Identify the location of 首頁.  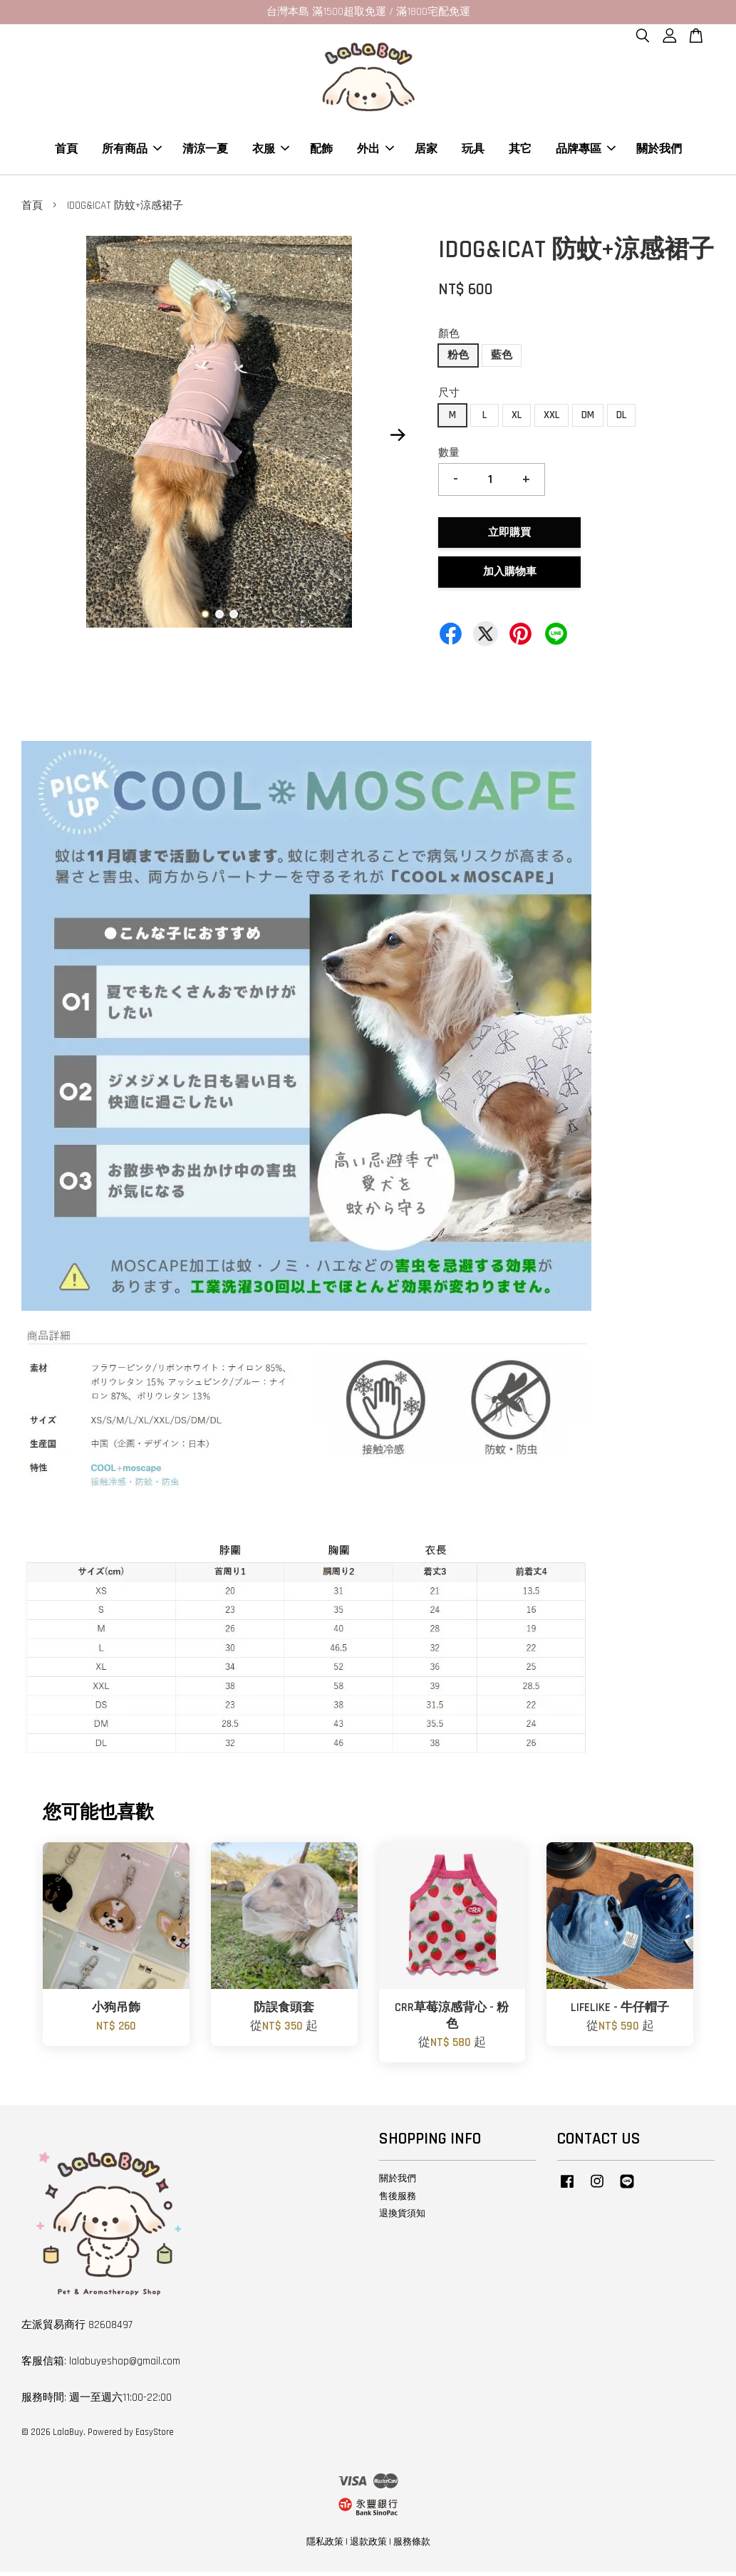
(66, 151).